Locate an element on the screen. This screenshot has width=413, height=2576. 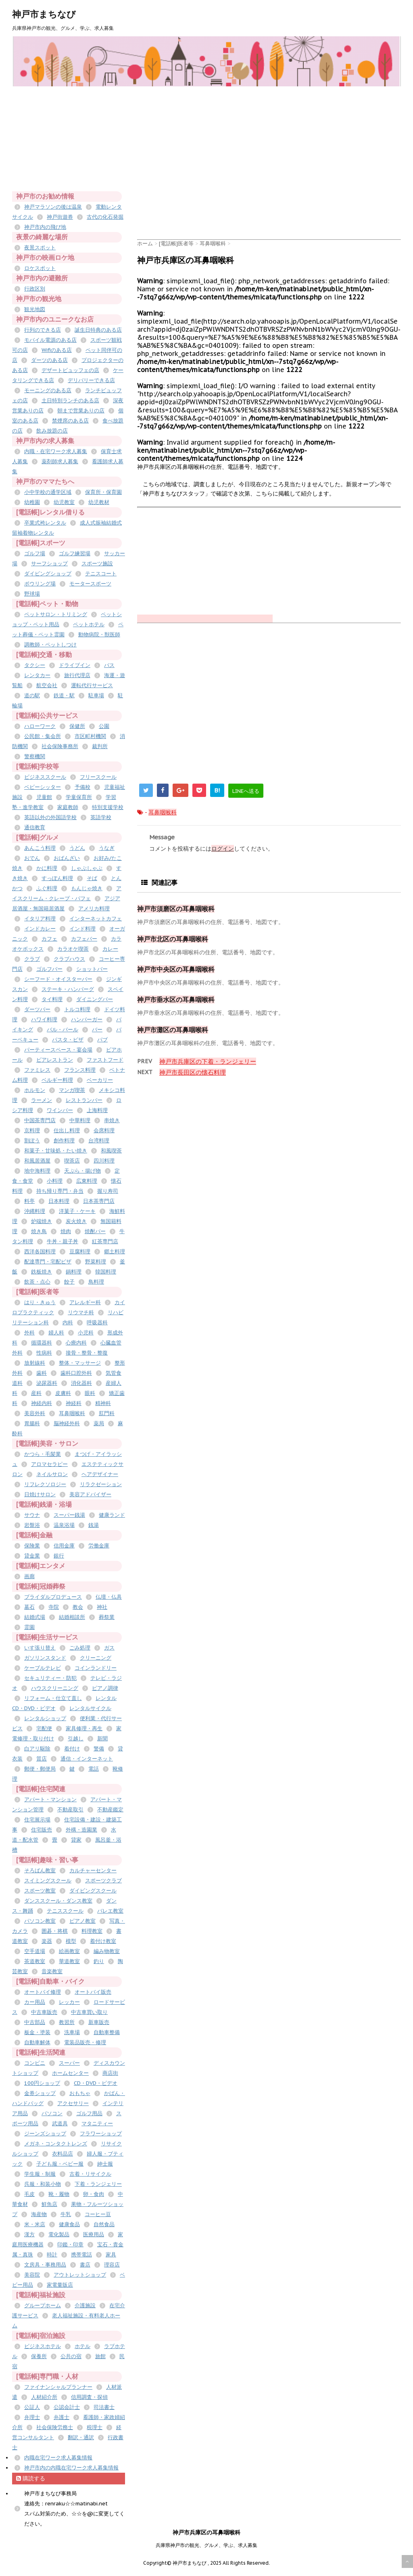
おもちゃ is located at coordinates (79, 2093).